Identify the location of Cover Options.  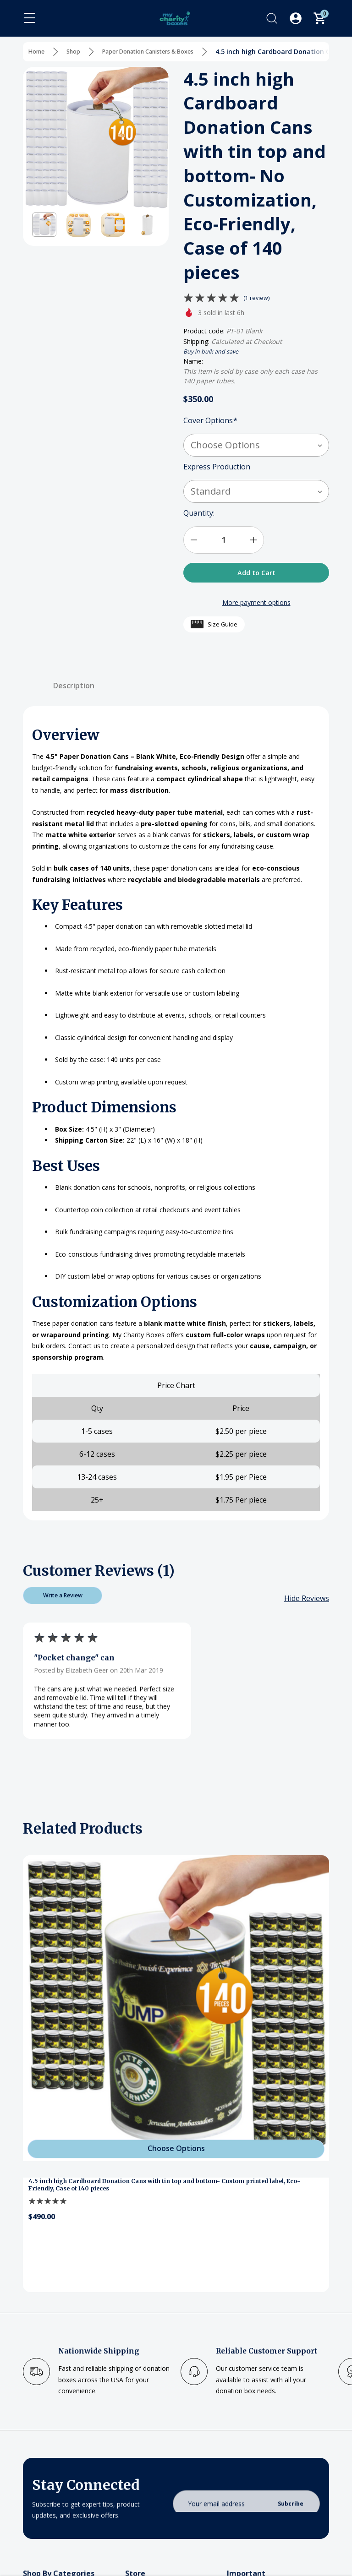
(210, 420).